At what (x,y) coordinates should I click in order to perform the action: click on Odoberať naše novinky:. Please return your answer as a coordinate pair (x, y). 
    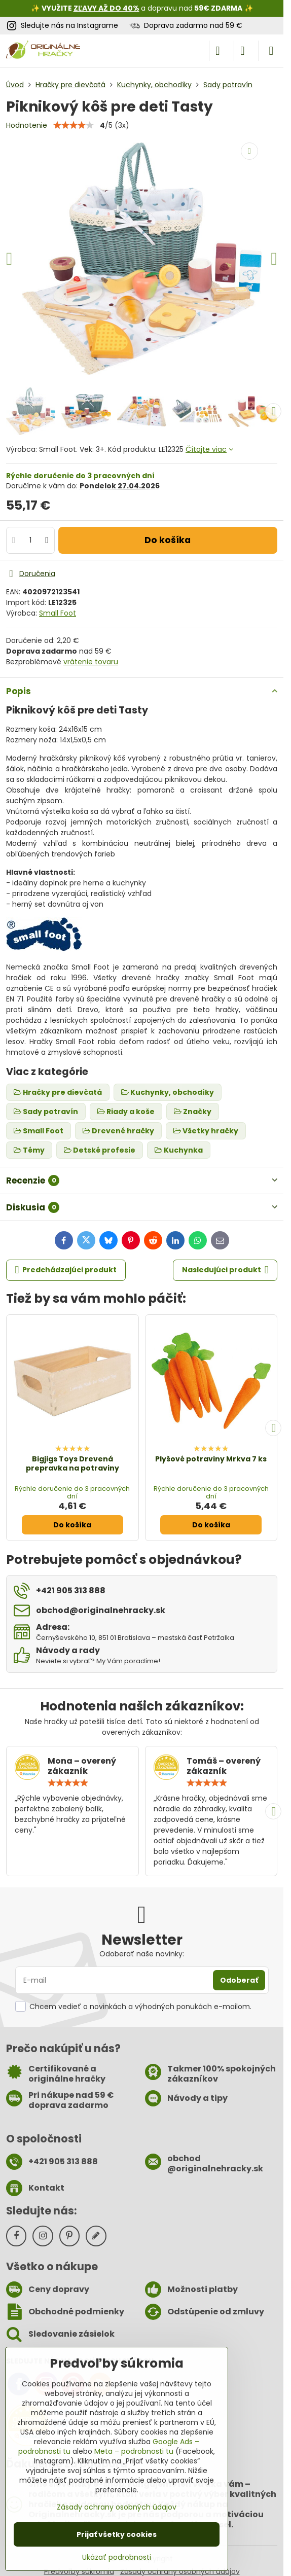
    Looking at the image, I should click on (141, 1954).